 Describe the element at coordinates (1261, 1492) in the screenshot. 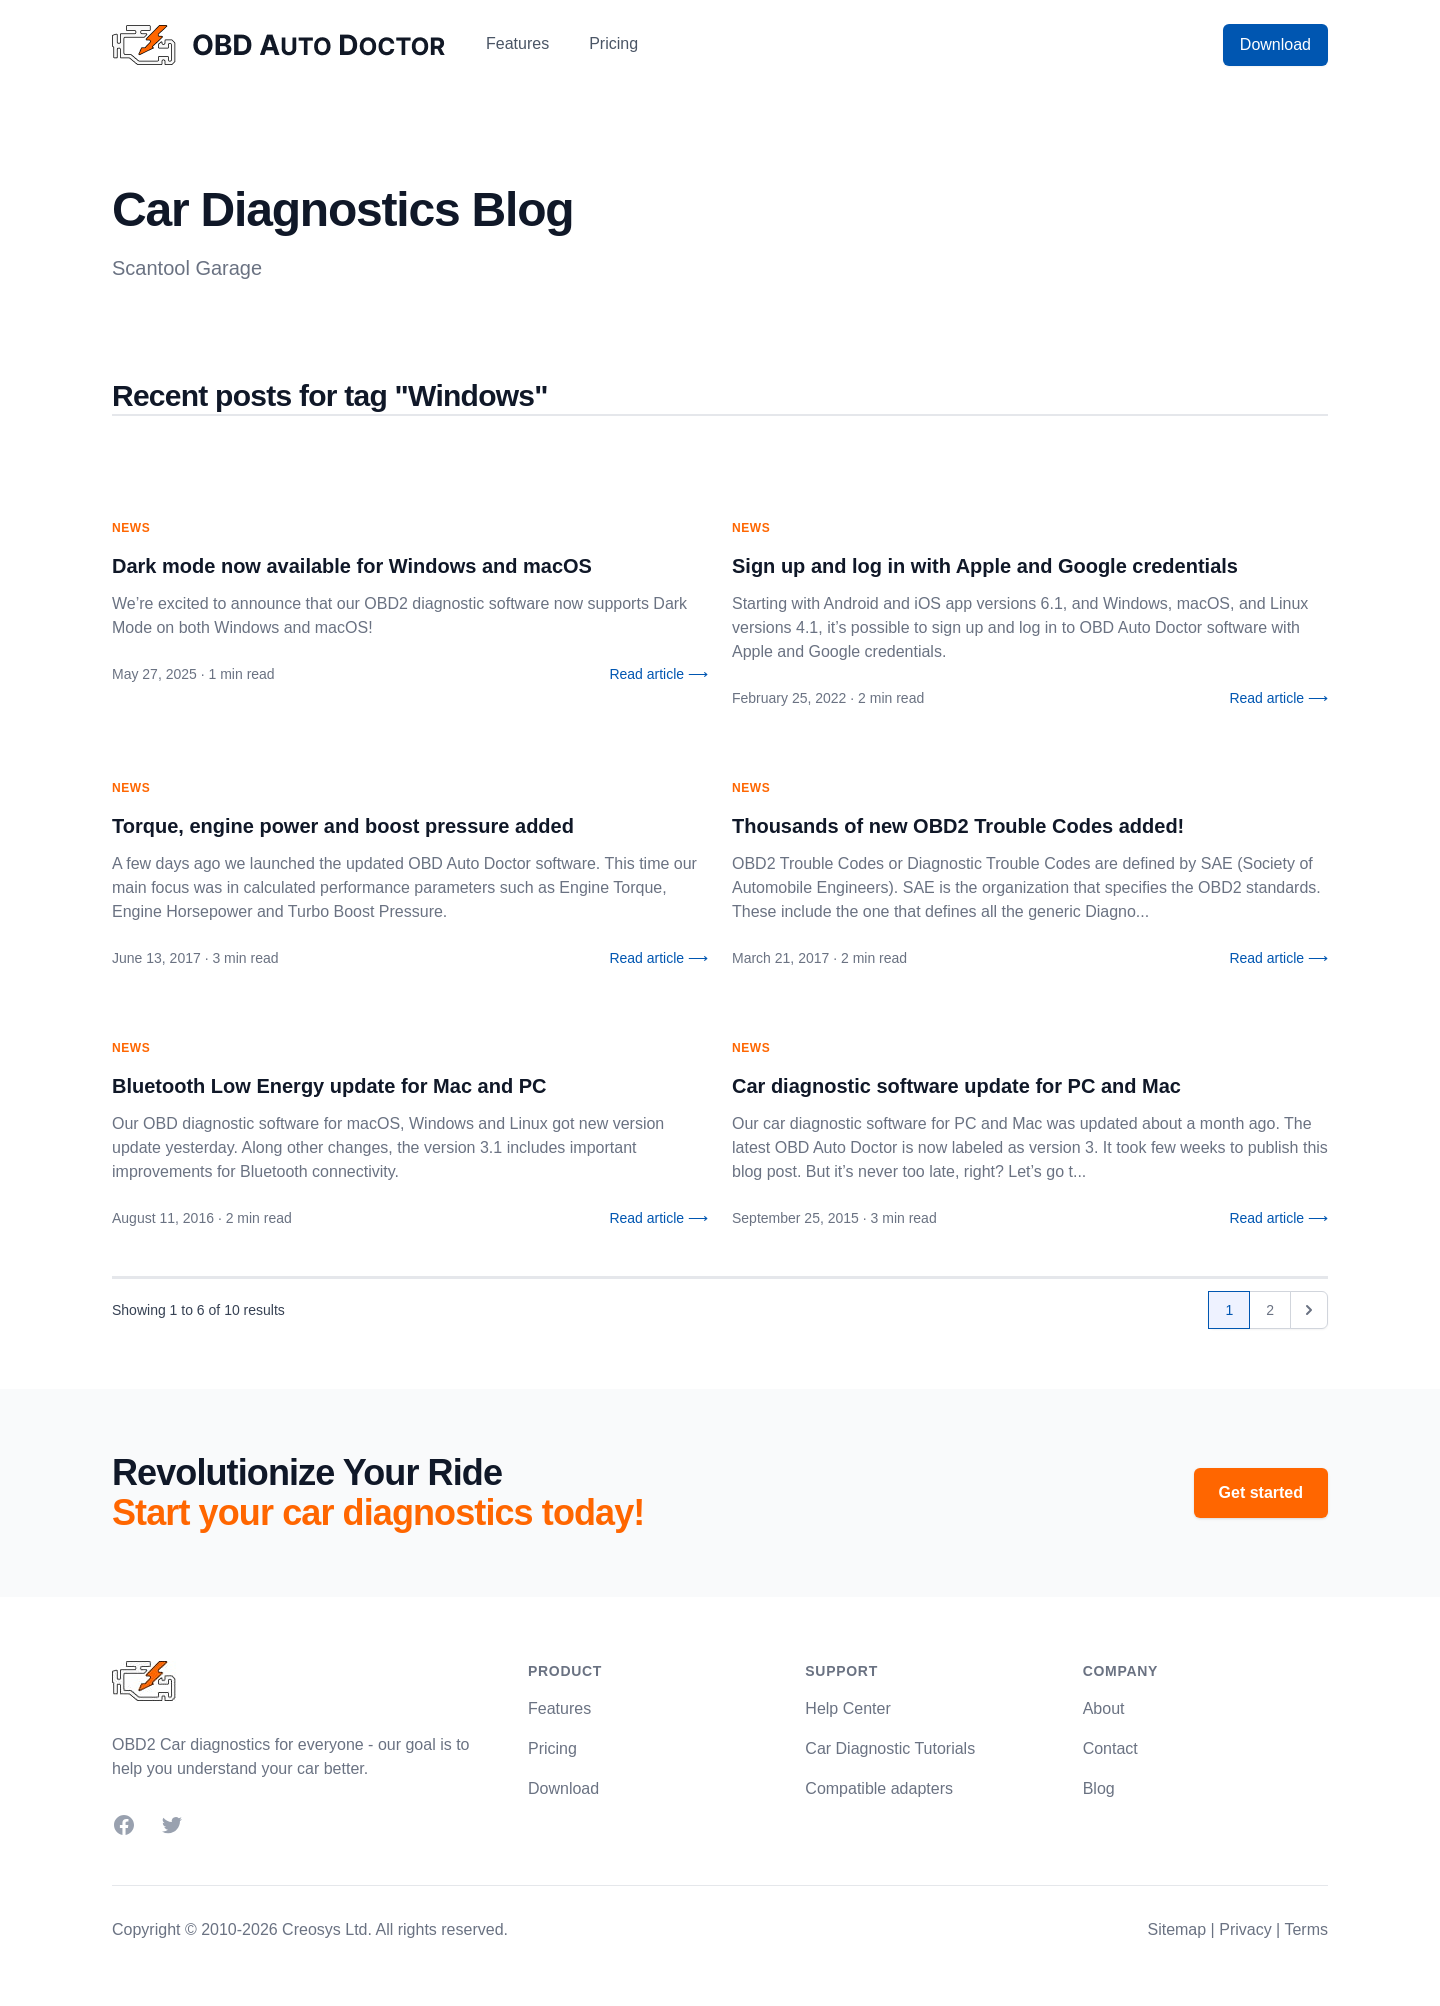

I see `Get started` at that location.